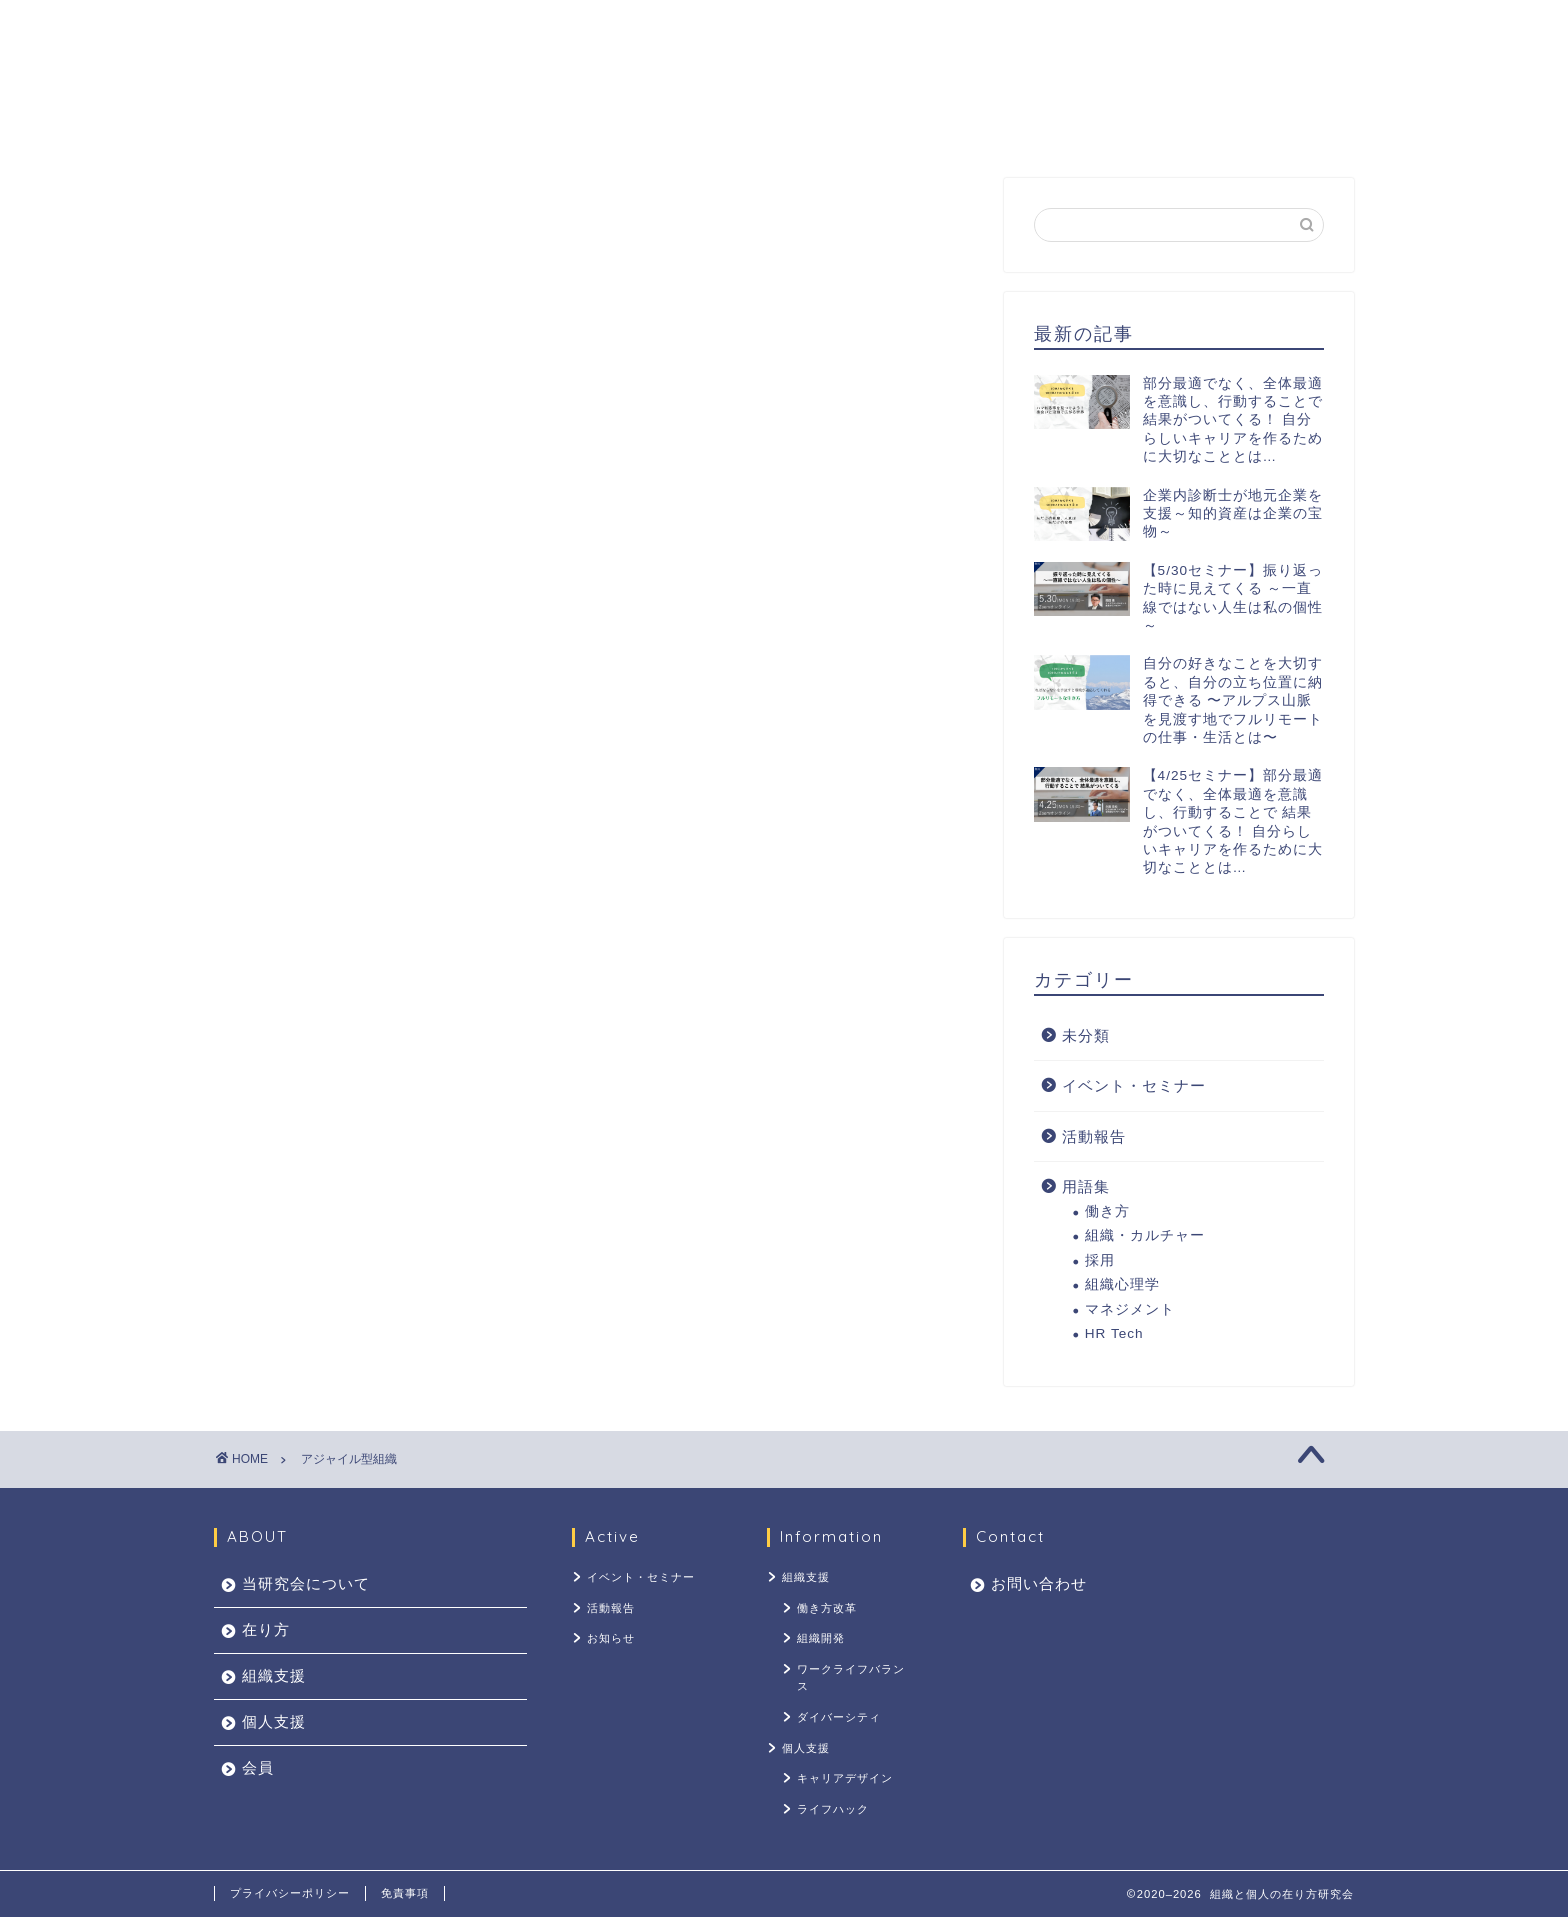  I want to click on 働き方, so click(1107, 1211).